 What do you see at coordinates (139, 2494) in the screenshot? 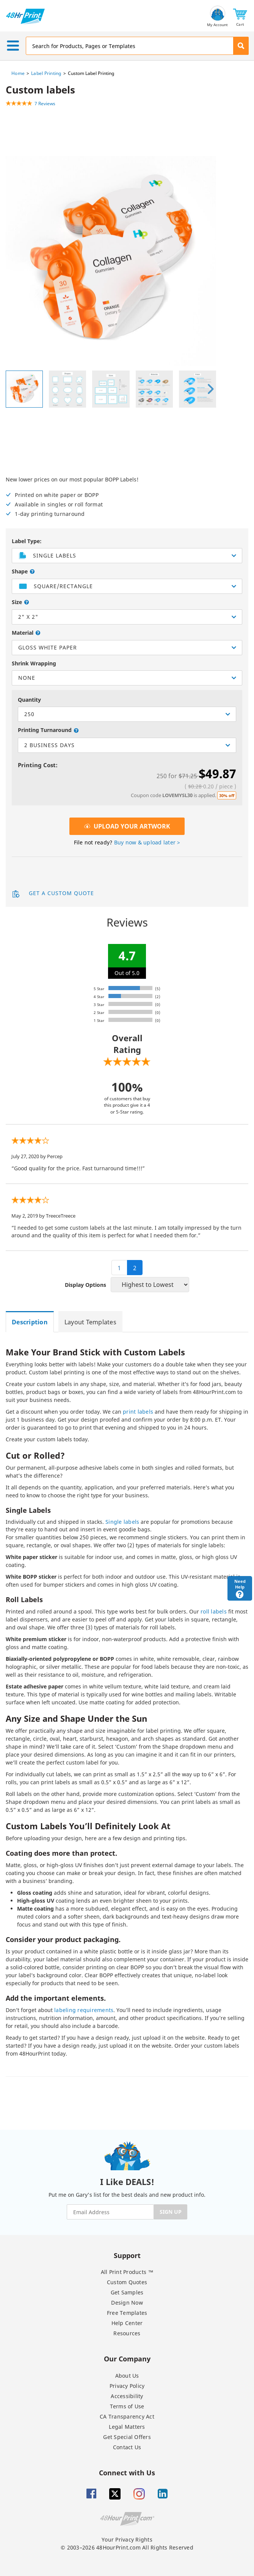
I see `[Insta gram]` at bounding box center [139, 2494].